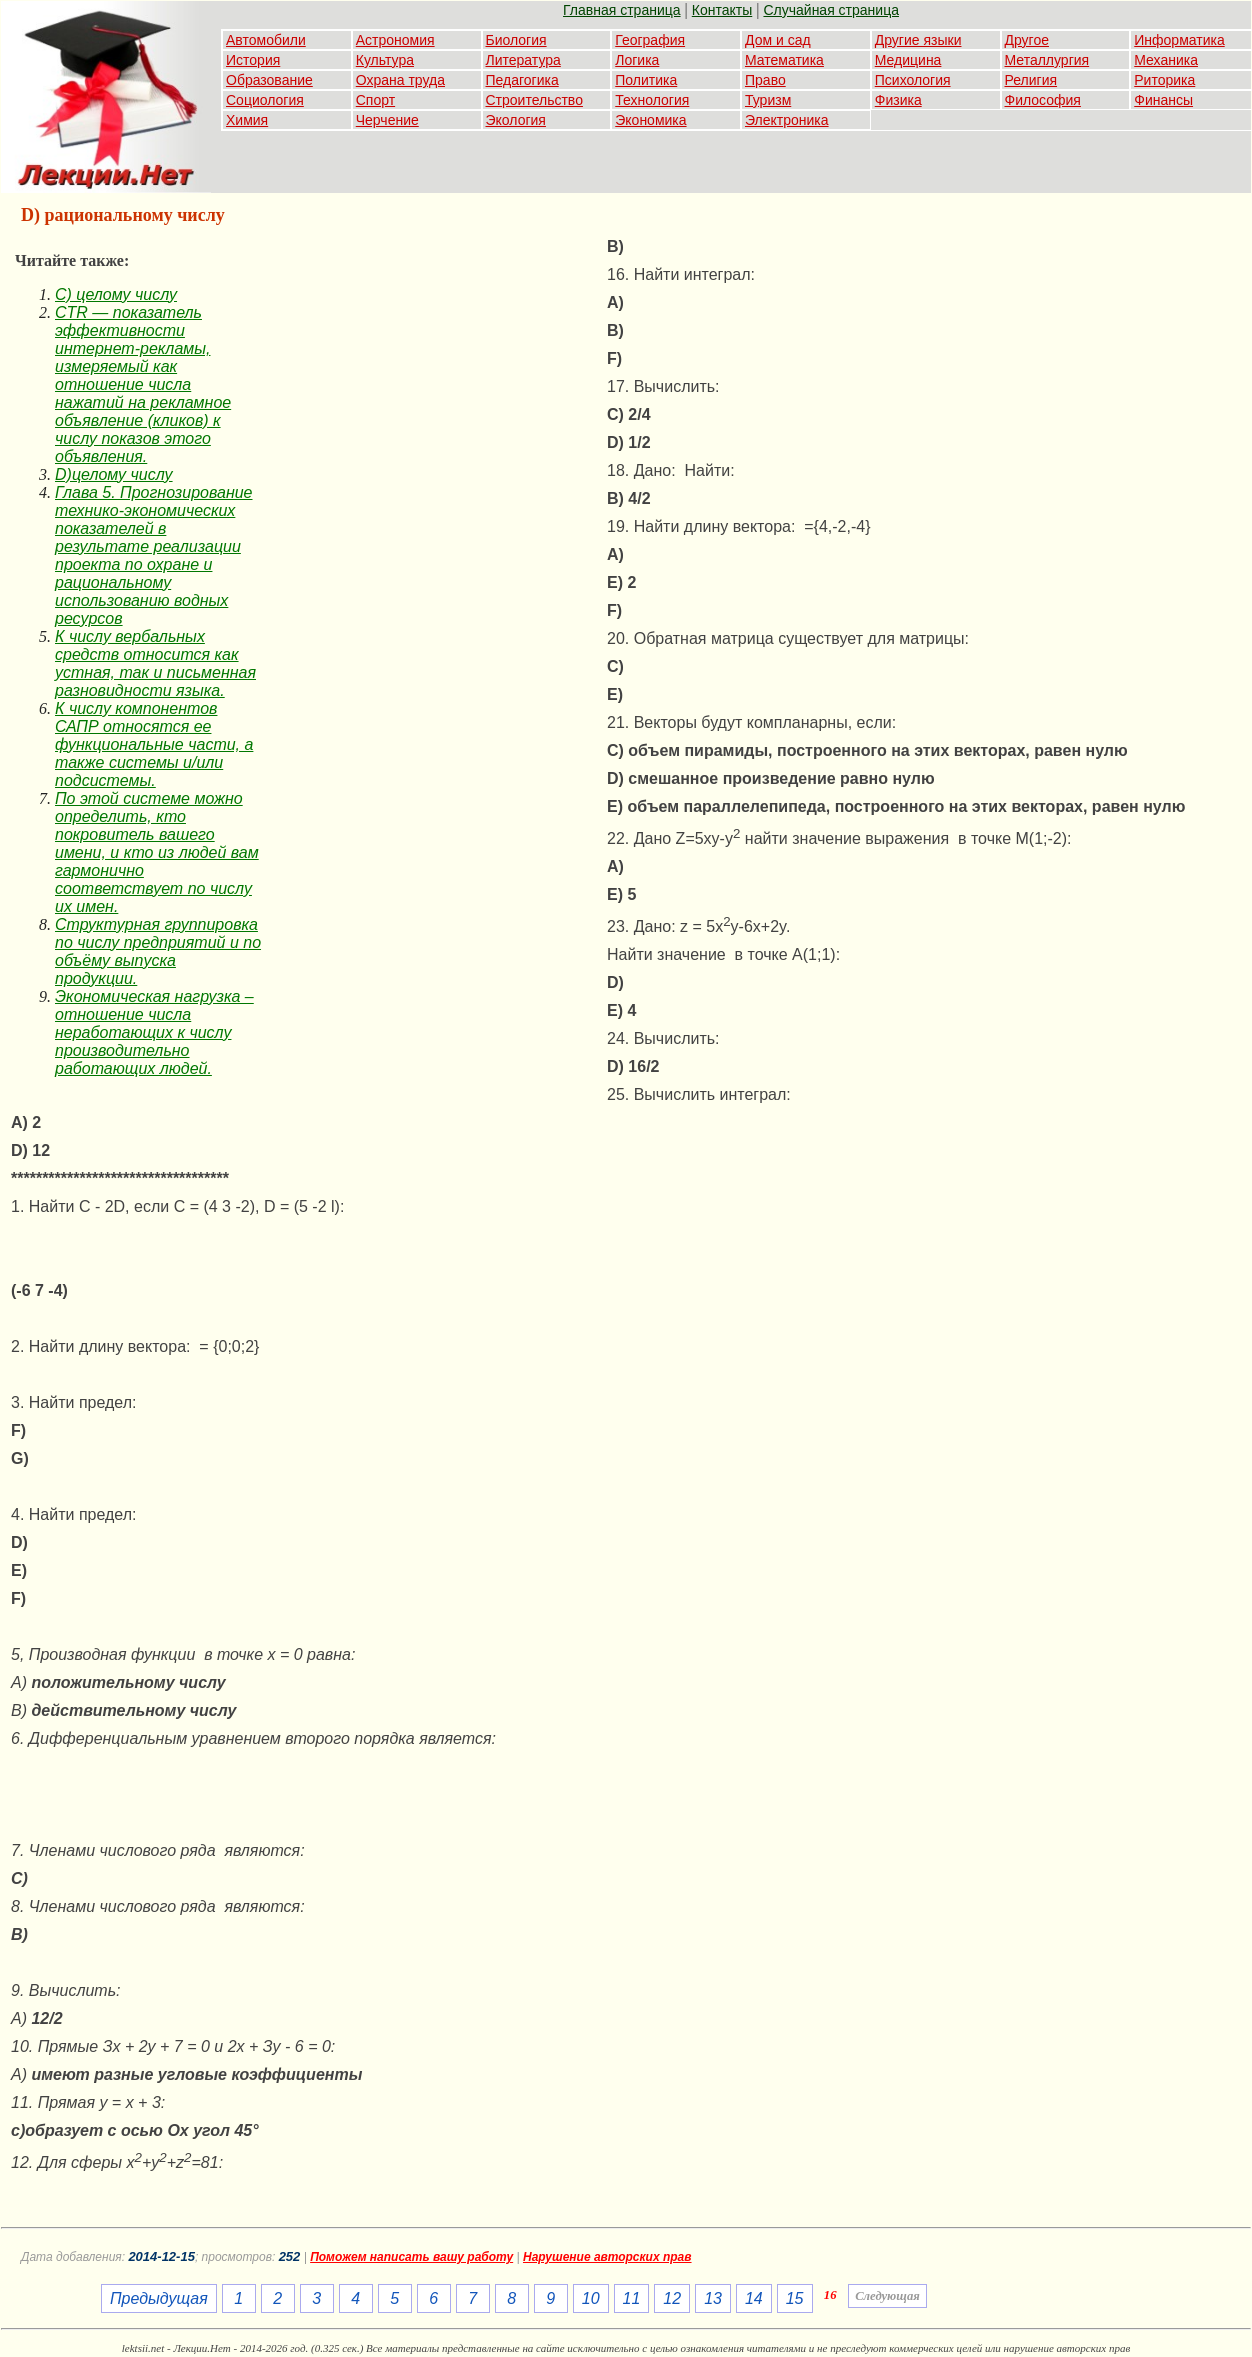 The height and width of the screenshot is (2357, 1252). I want to click on Экономика, so click(650, 120).